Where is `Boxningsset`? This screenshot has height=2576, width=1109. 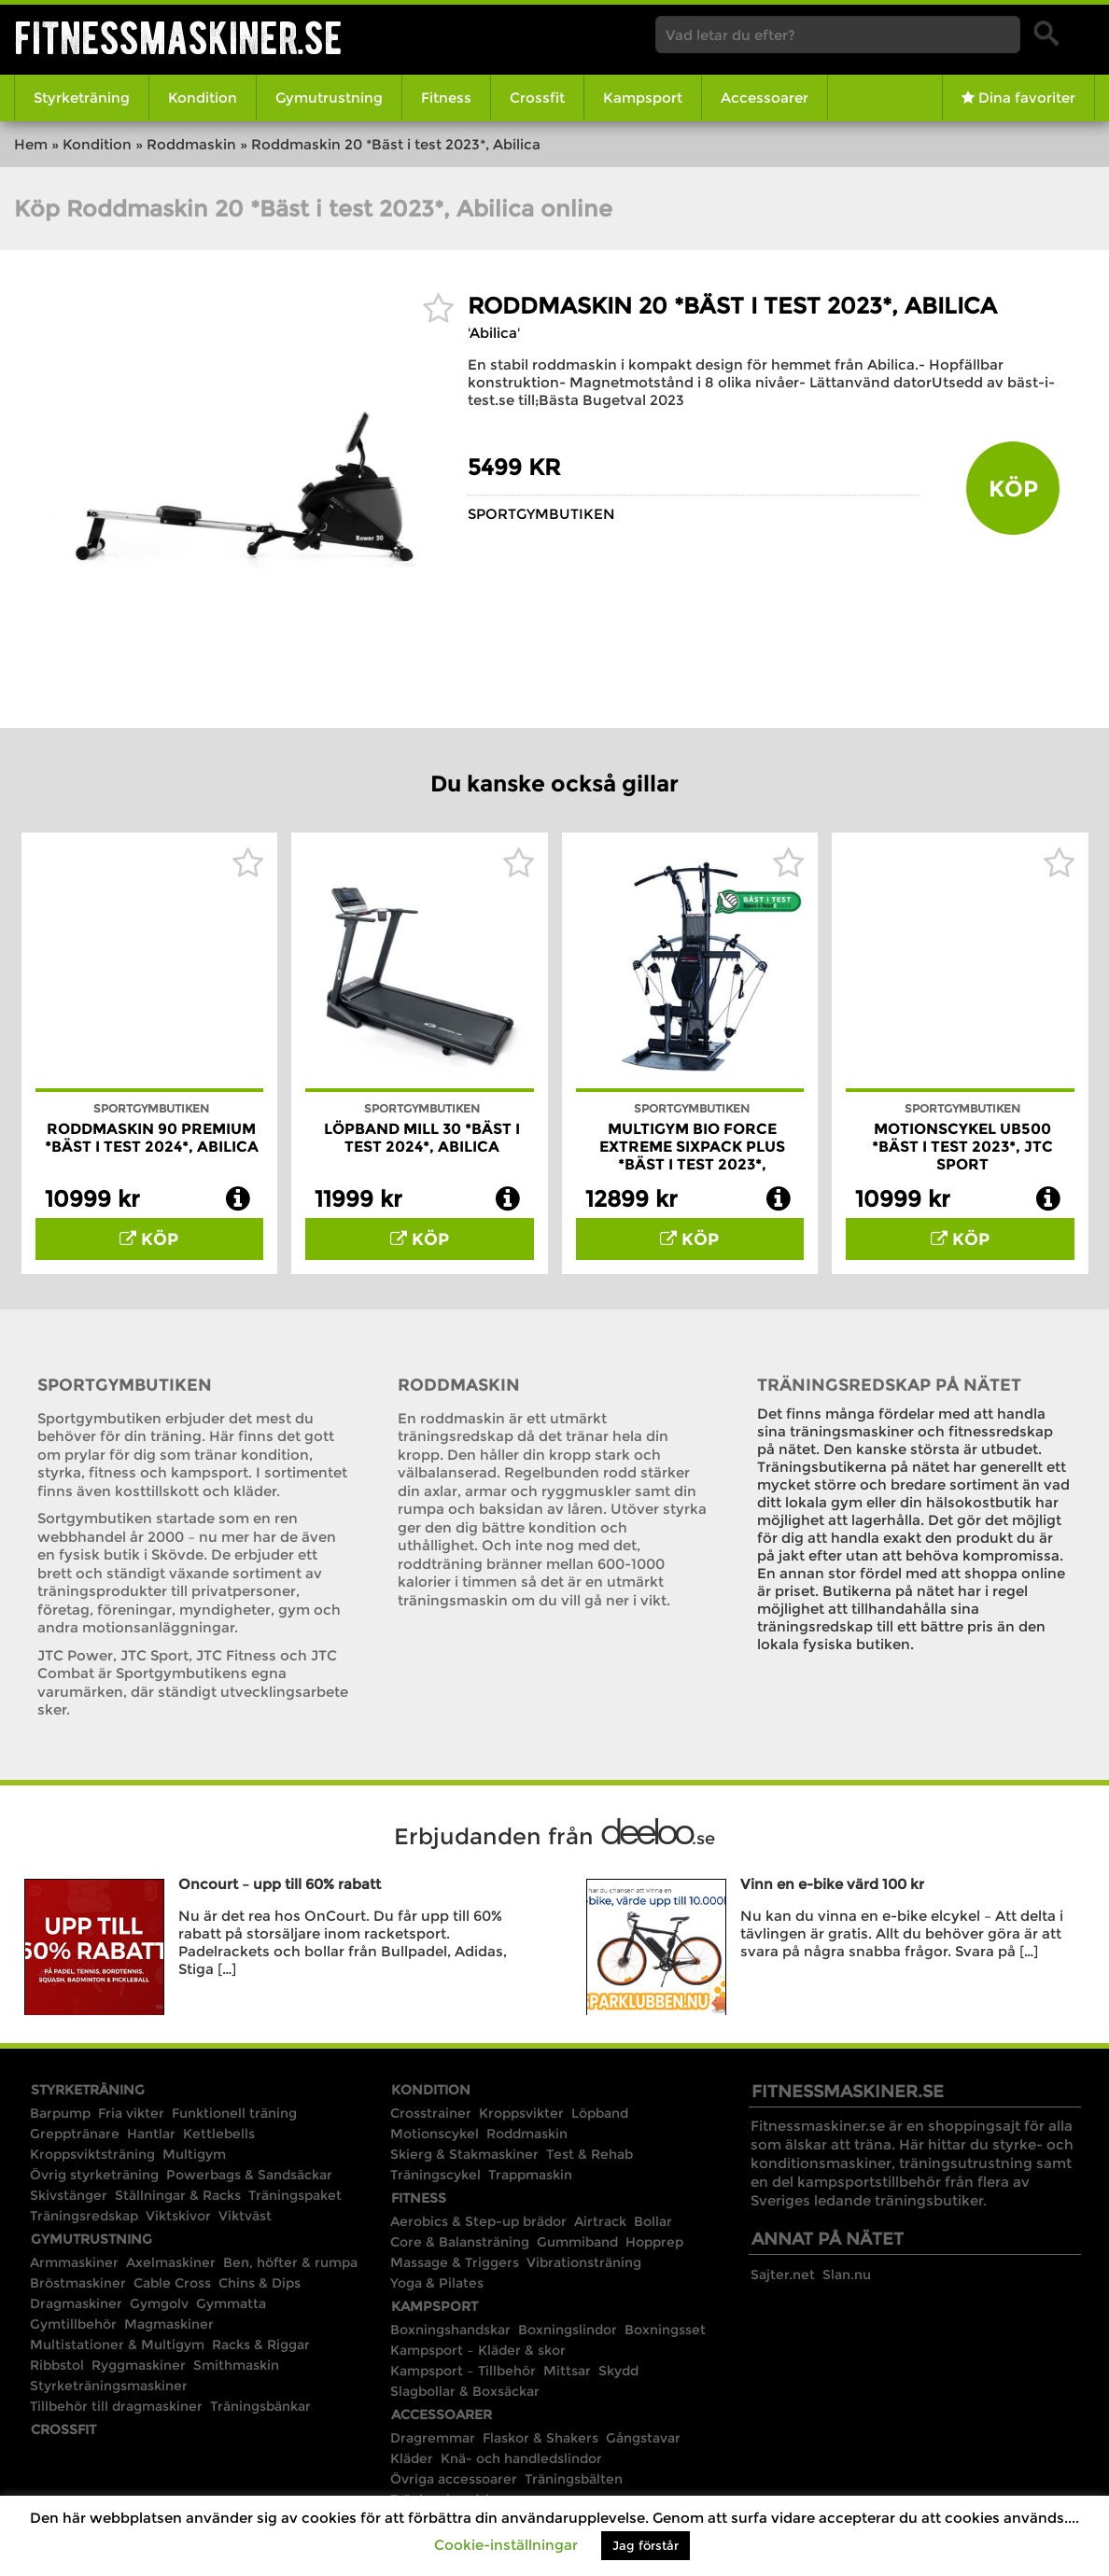 Boxningsset is located at coordinates (665, 2329).